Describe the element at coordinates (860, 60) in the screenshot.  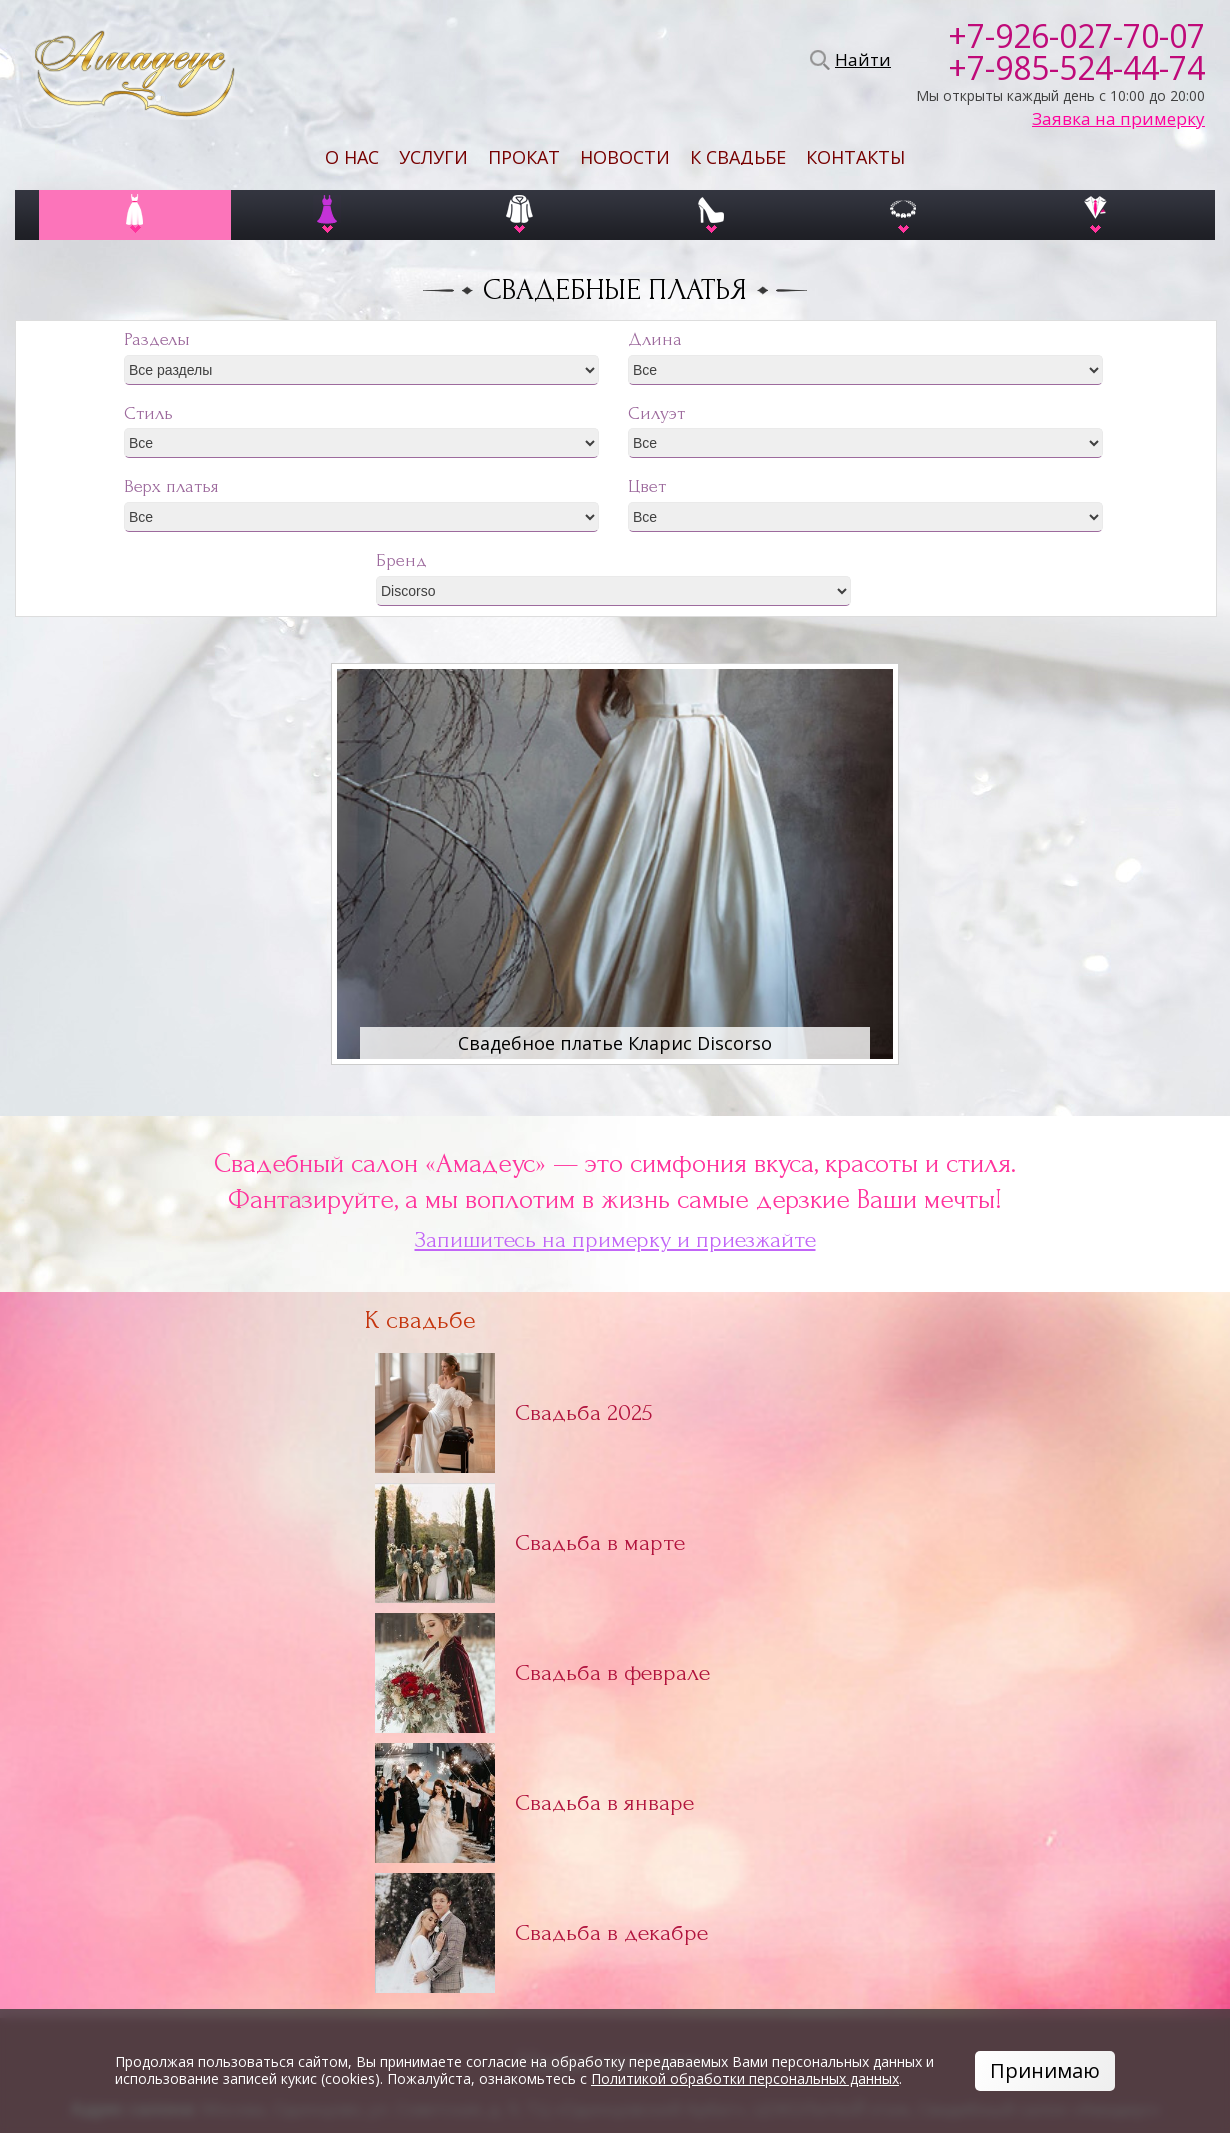
I see `Найти` at that location.